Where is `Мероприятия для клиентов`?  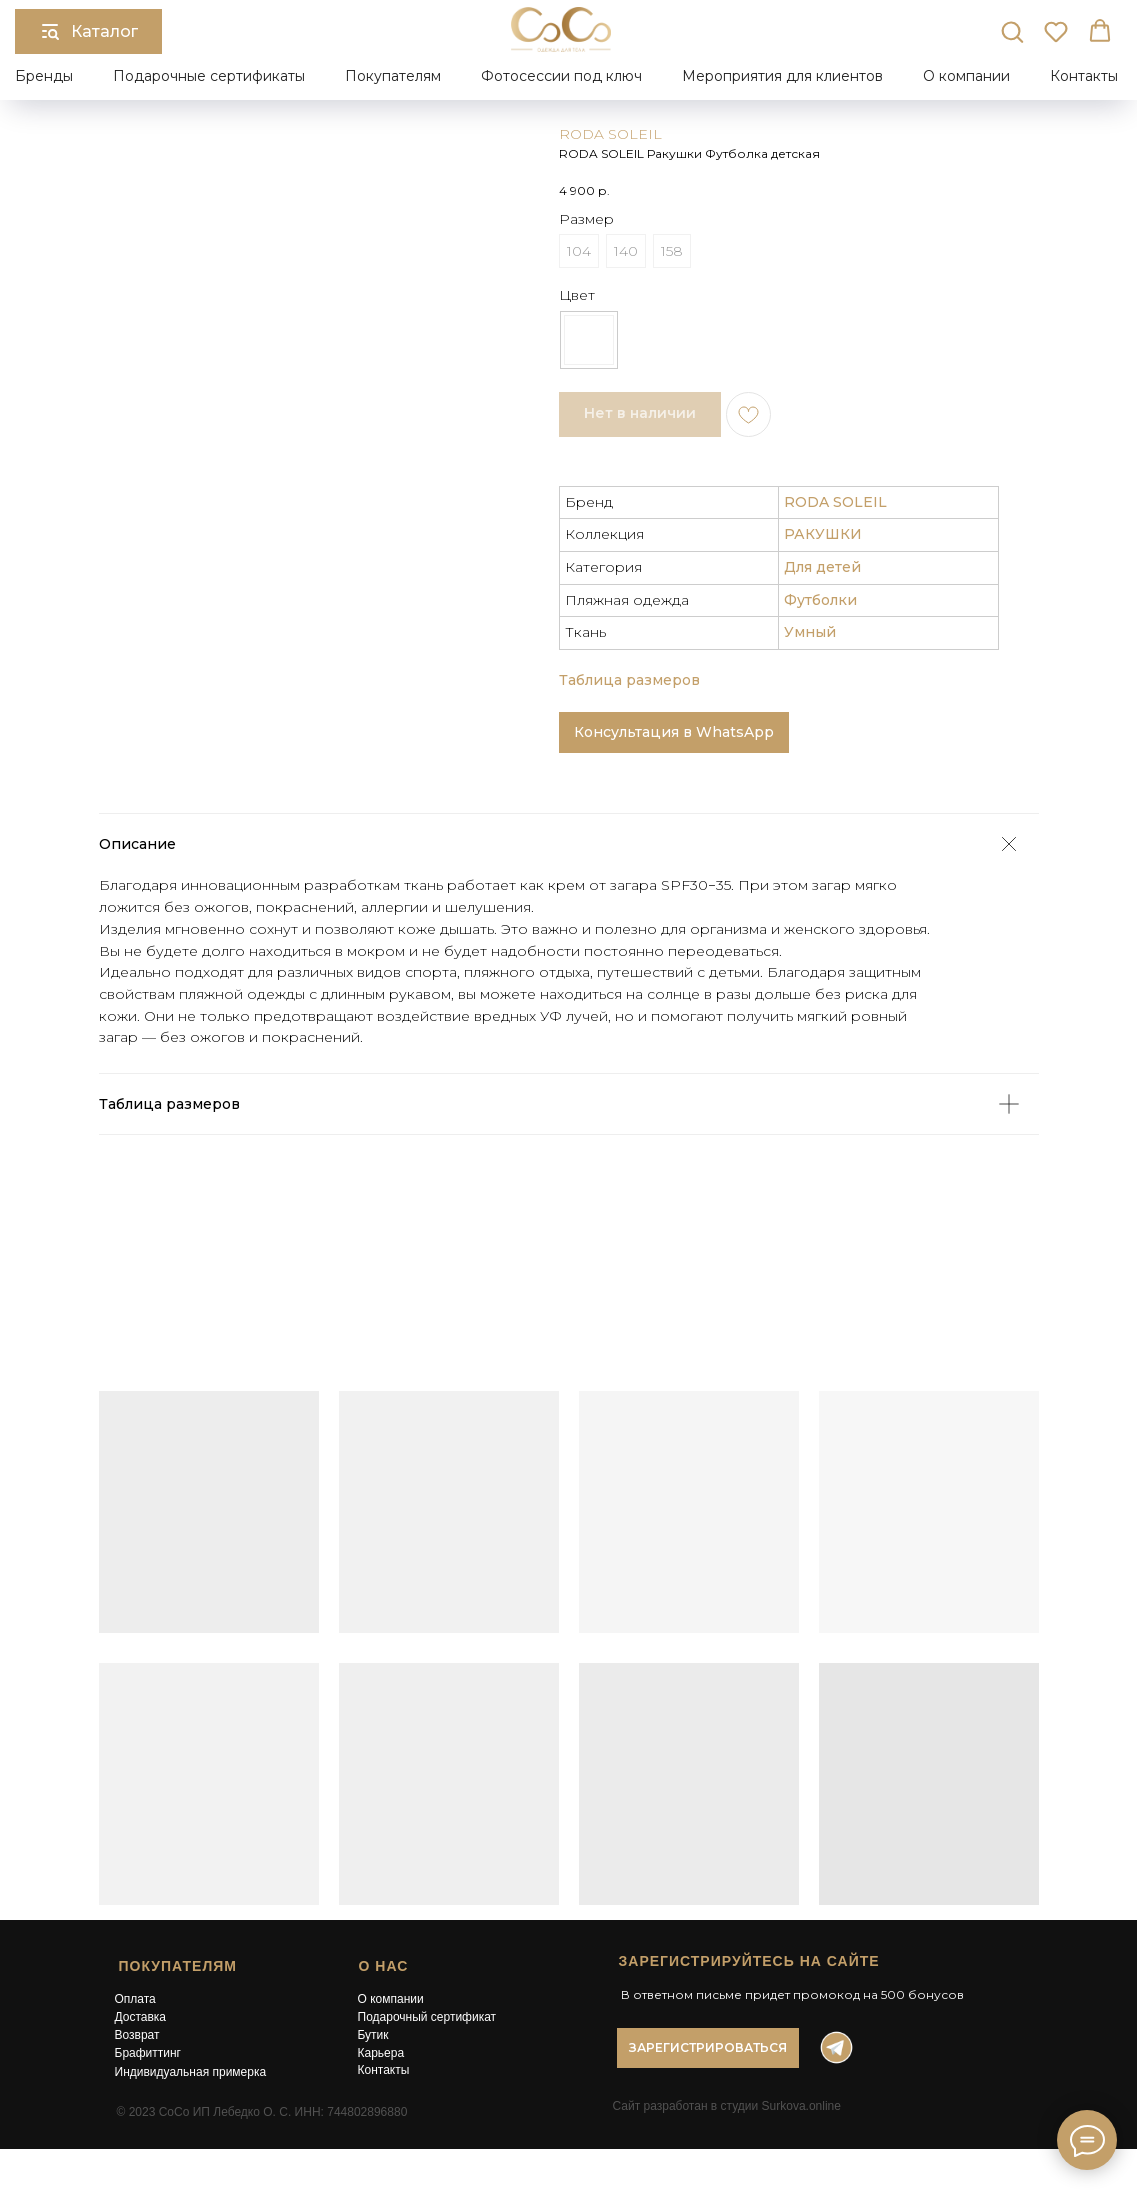 Мероприятия для клиентов is located at coordinates (782, 76).